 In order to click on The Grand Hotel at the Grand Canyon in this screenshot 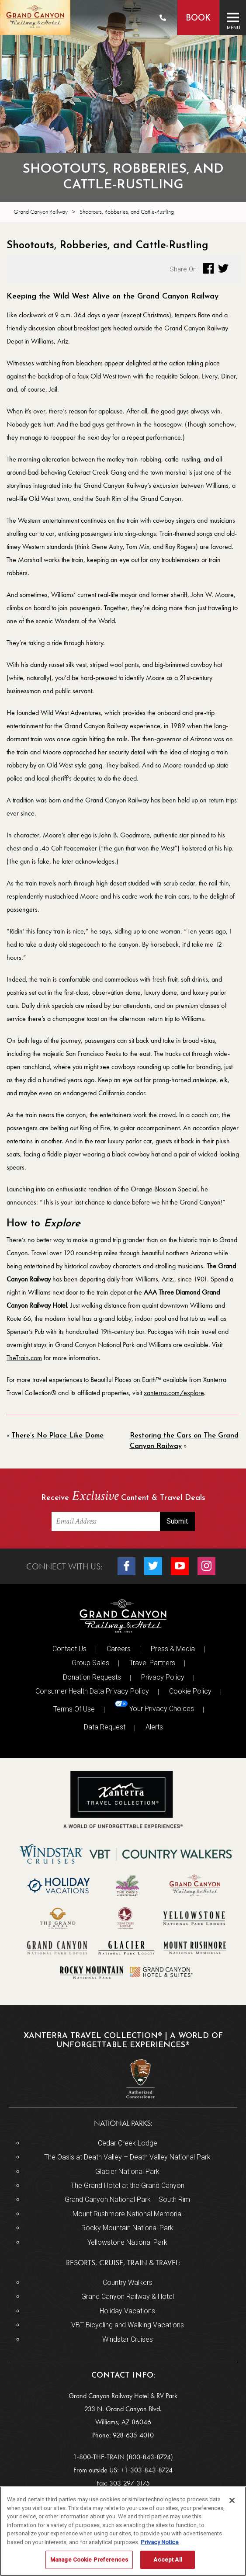, I will do `click(127, 2185)`.